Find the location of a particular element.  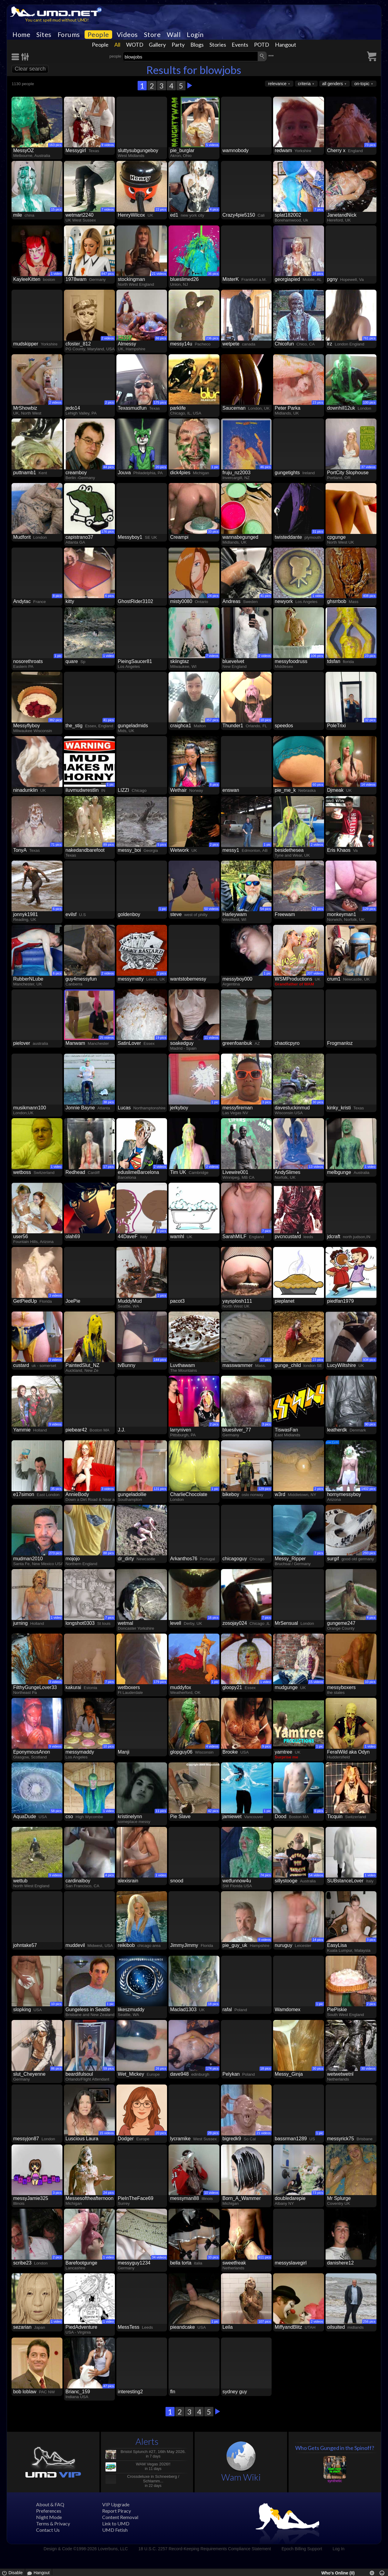

46 pics is located at coordinates (265, 467).